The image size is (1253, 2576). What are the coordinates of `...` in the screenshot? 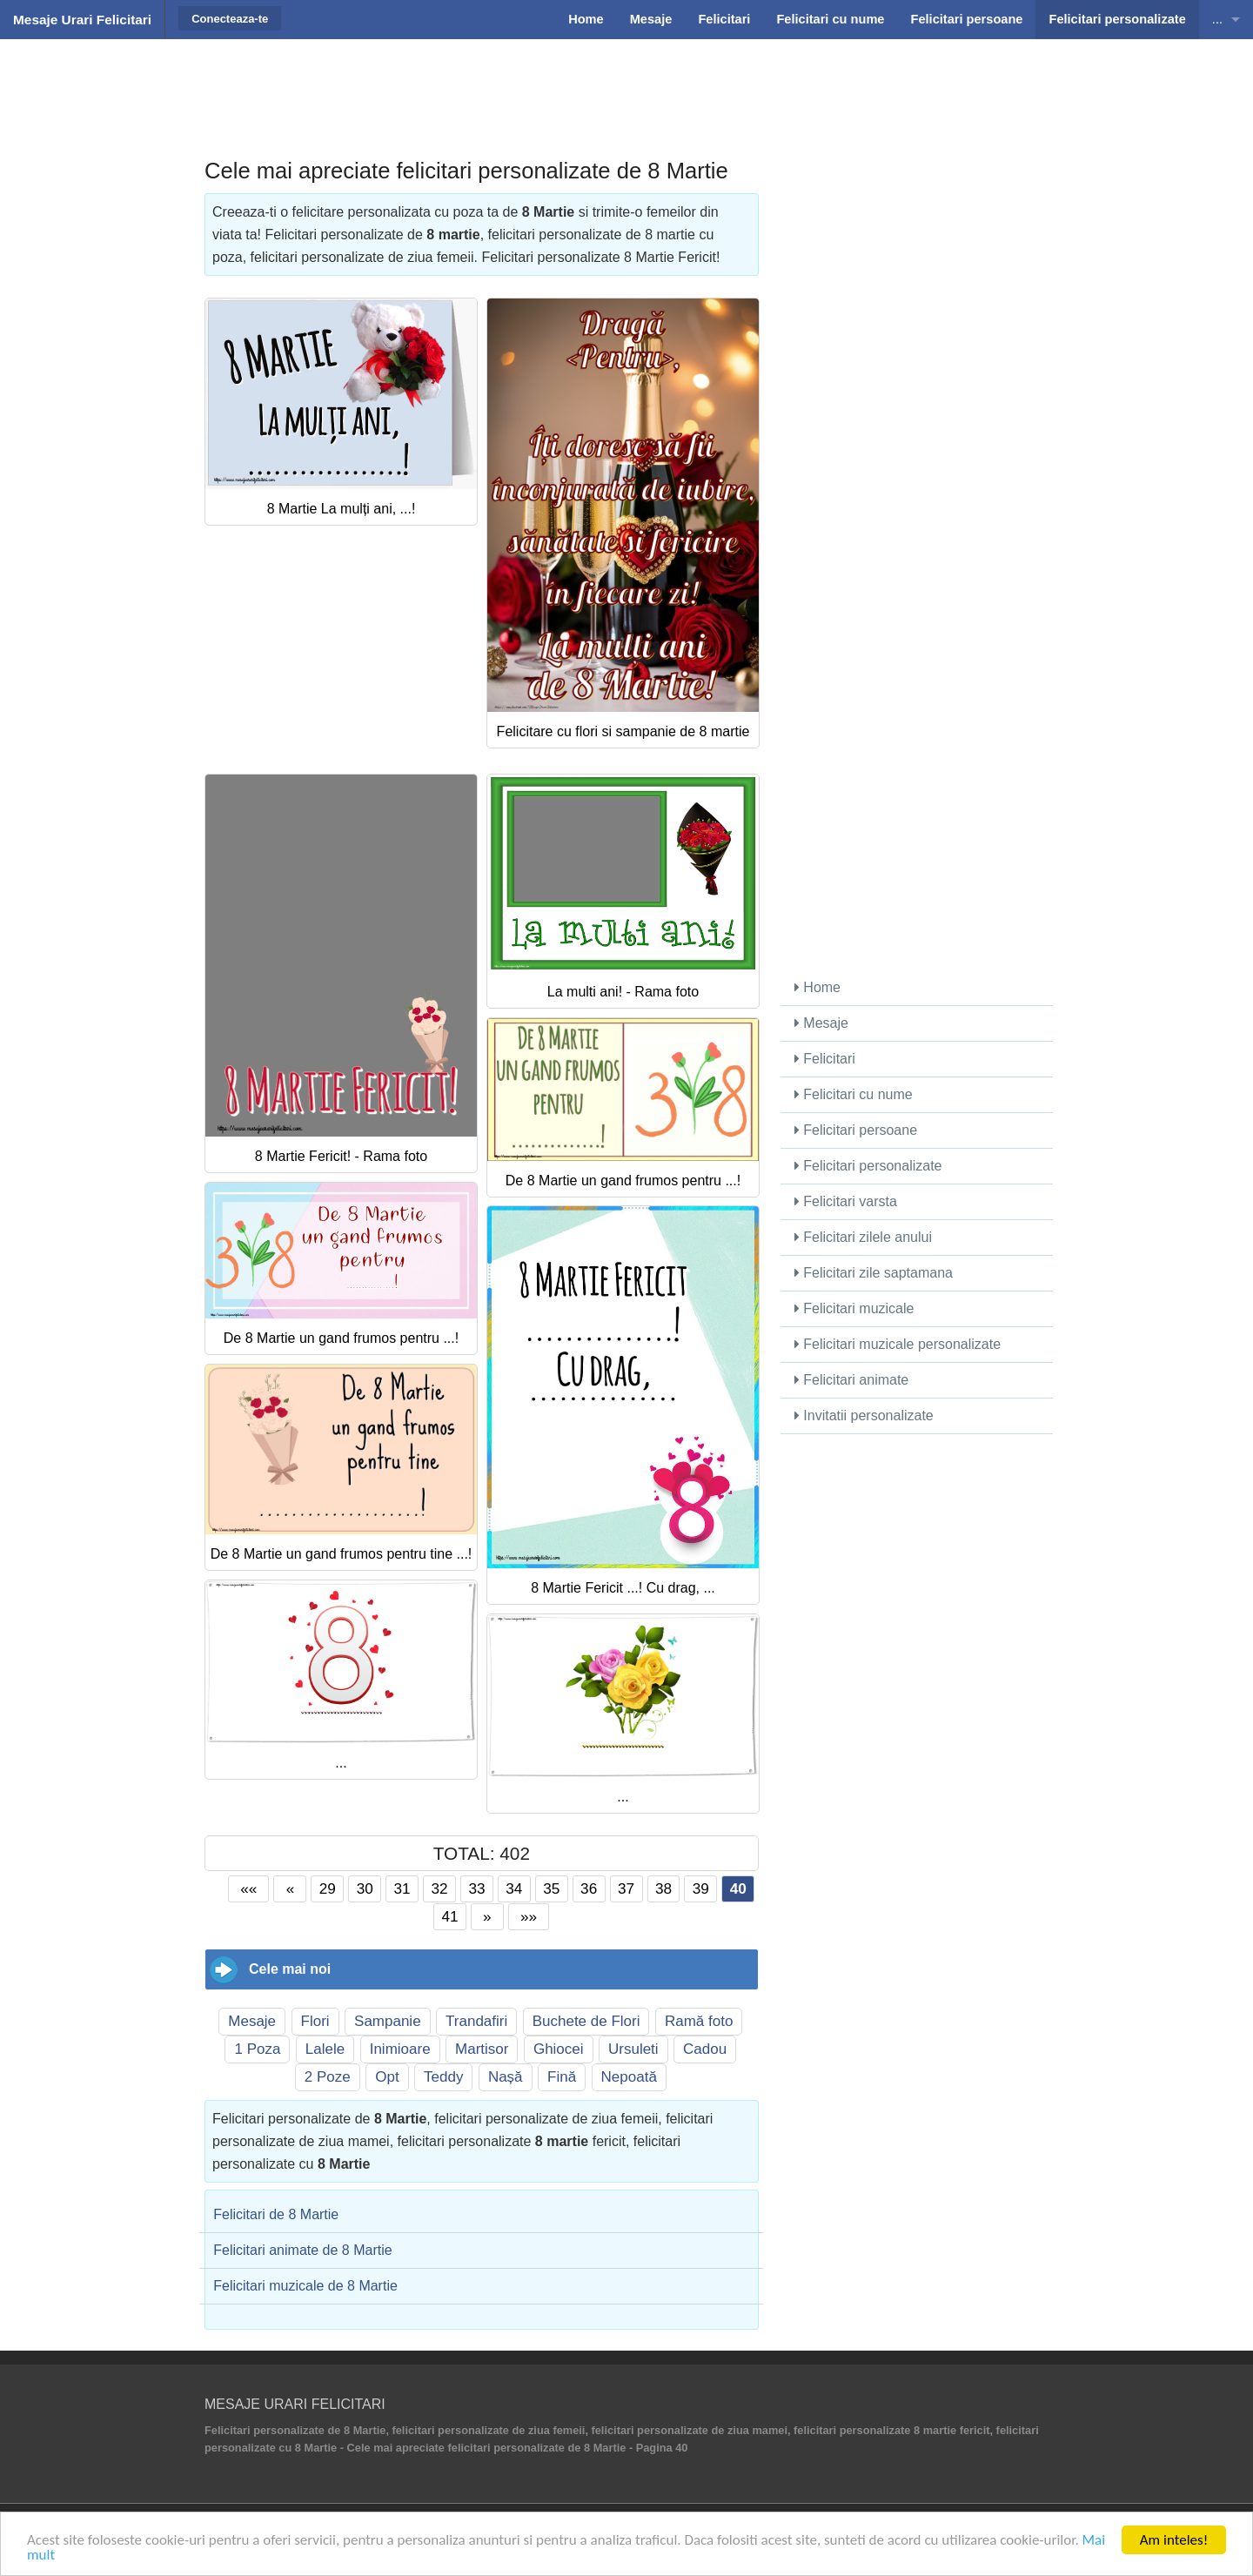 It's located at (1217, 19).